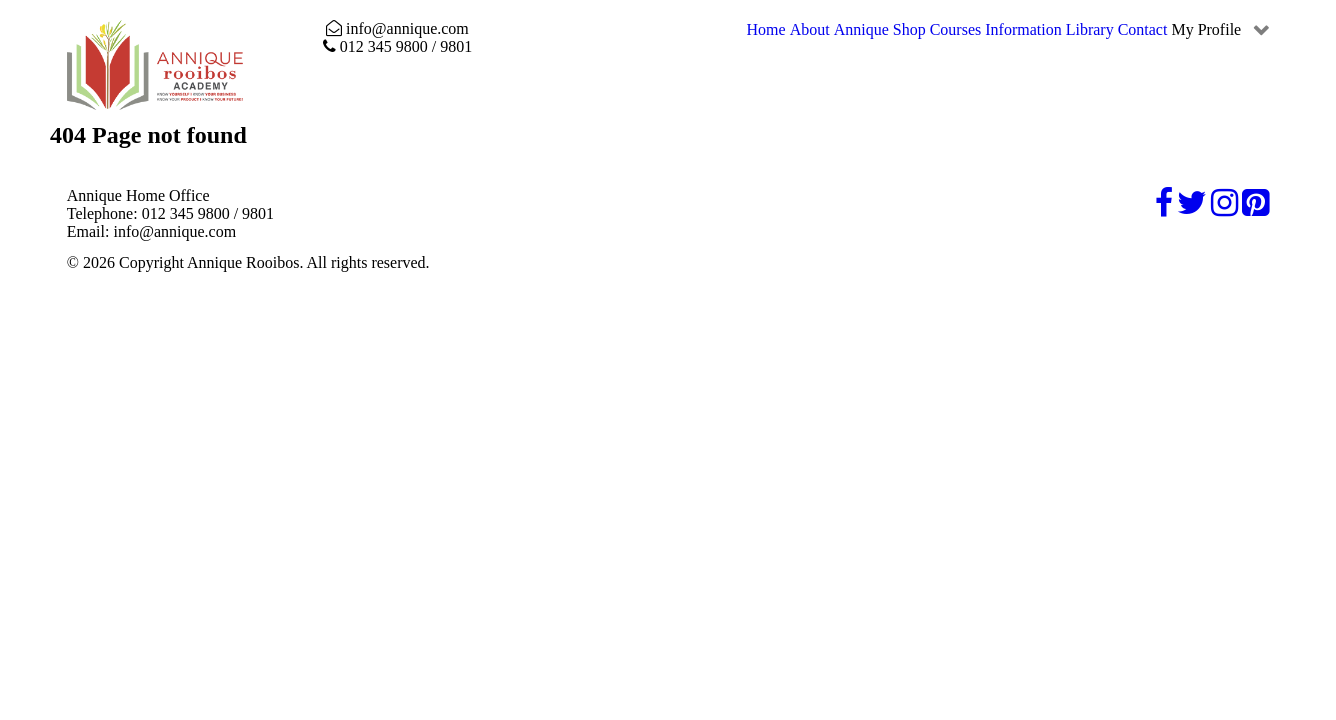 This screenshot has height=720, width=1336. What do you see at coordinates (1226, 208) in the screenshot?
I see `[Instagram]` at bounding box center [1226, 208].